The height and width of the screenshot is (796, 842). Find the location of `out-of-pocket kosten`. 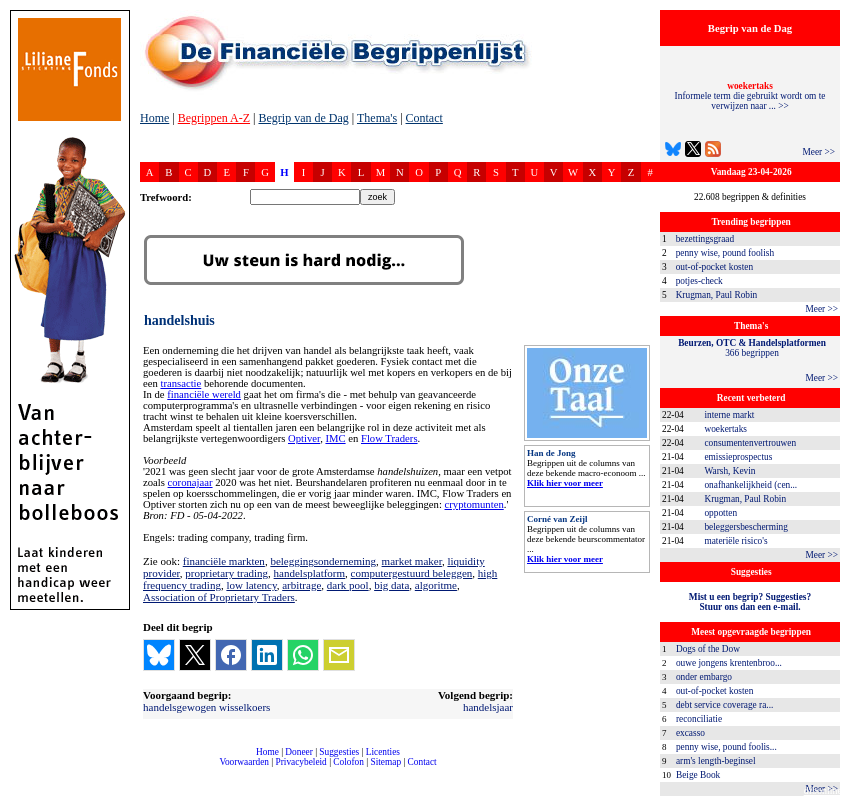

out-of-pocket kosten is located at coordinates (714, 267).